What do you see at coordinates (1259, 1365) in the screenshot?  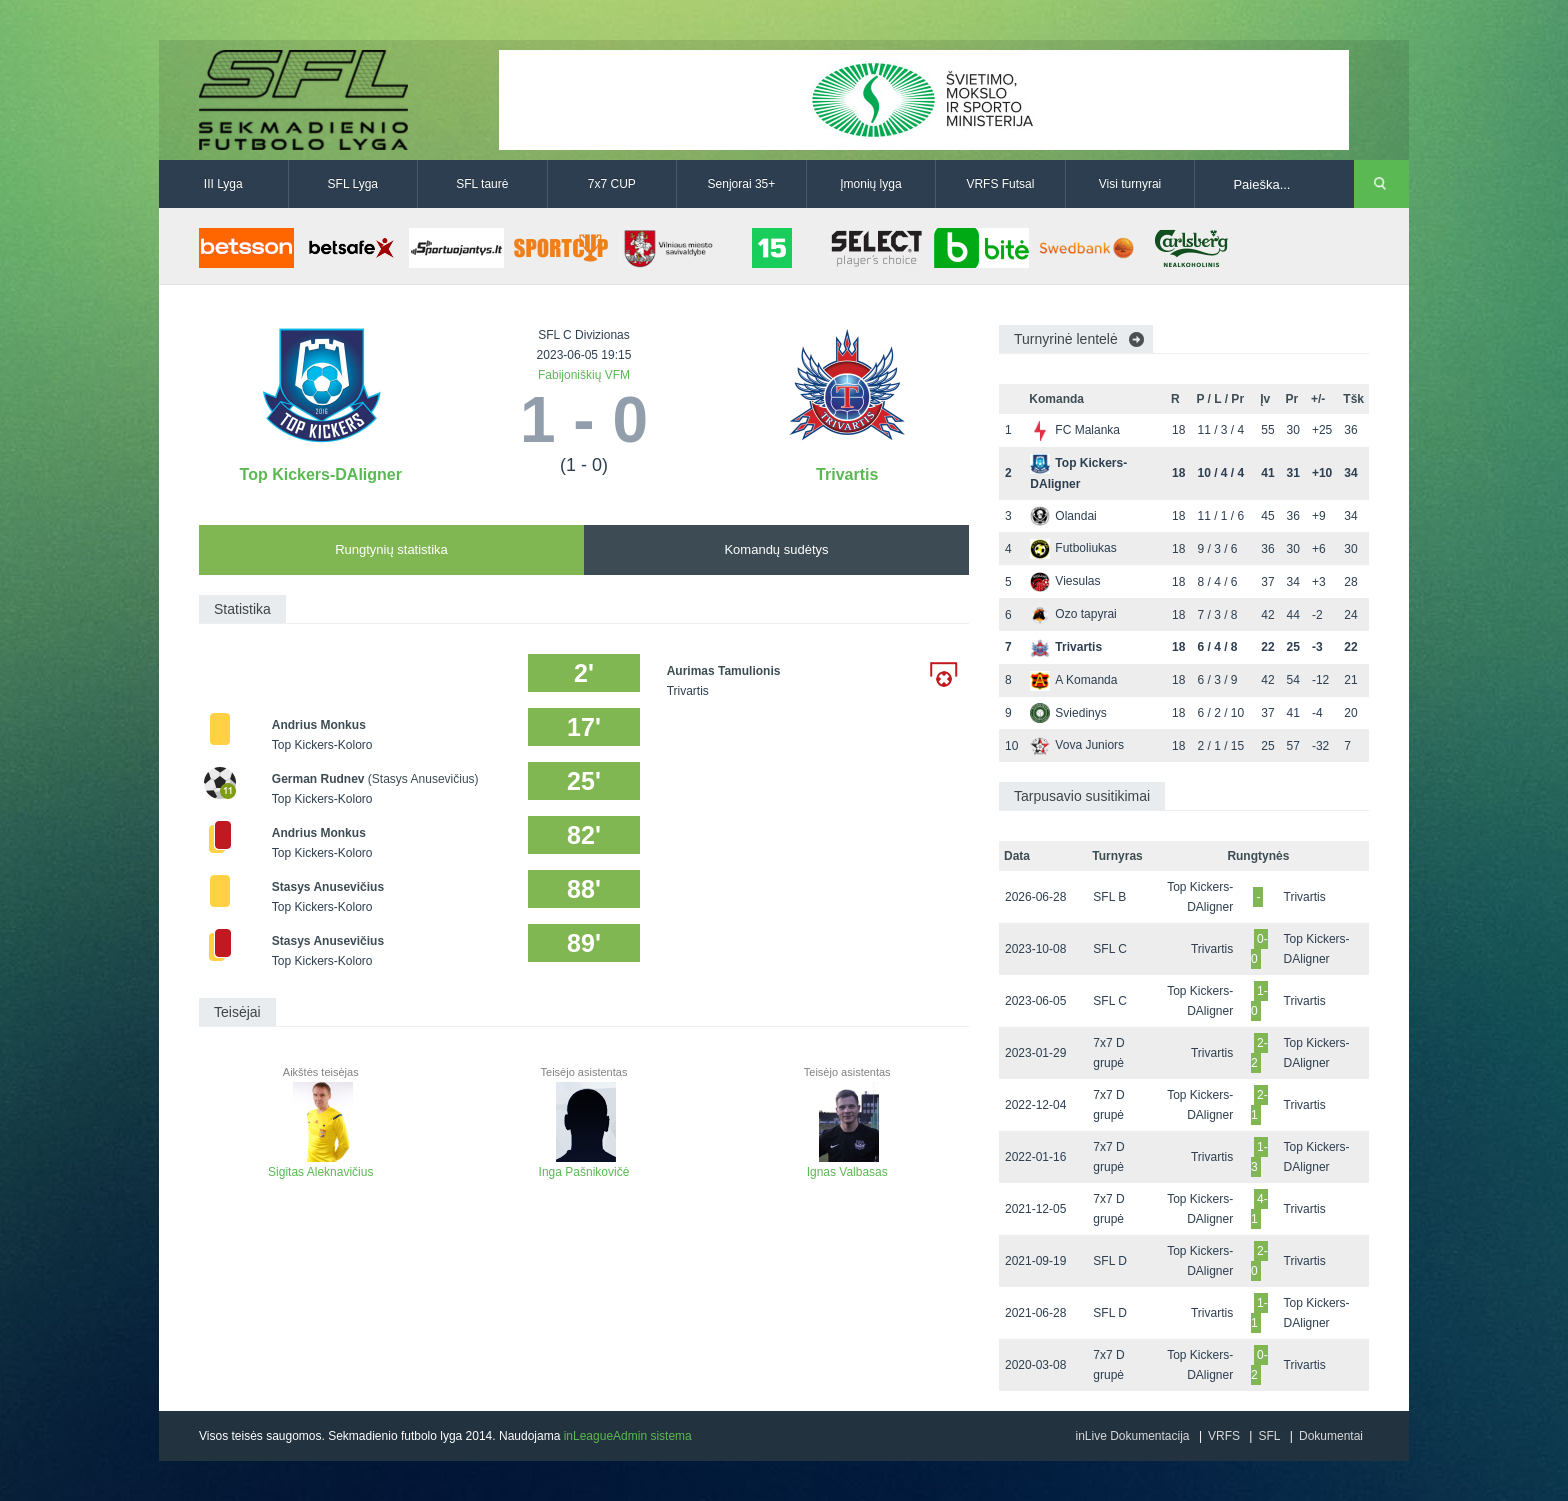 I see `0-2` at bounding box center [1259, 1365].